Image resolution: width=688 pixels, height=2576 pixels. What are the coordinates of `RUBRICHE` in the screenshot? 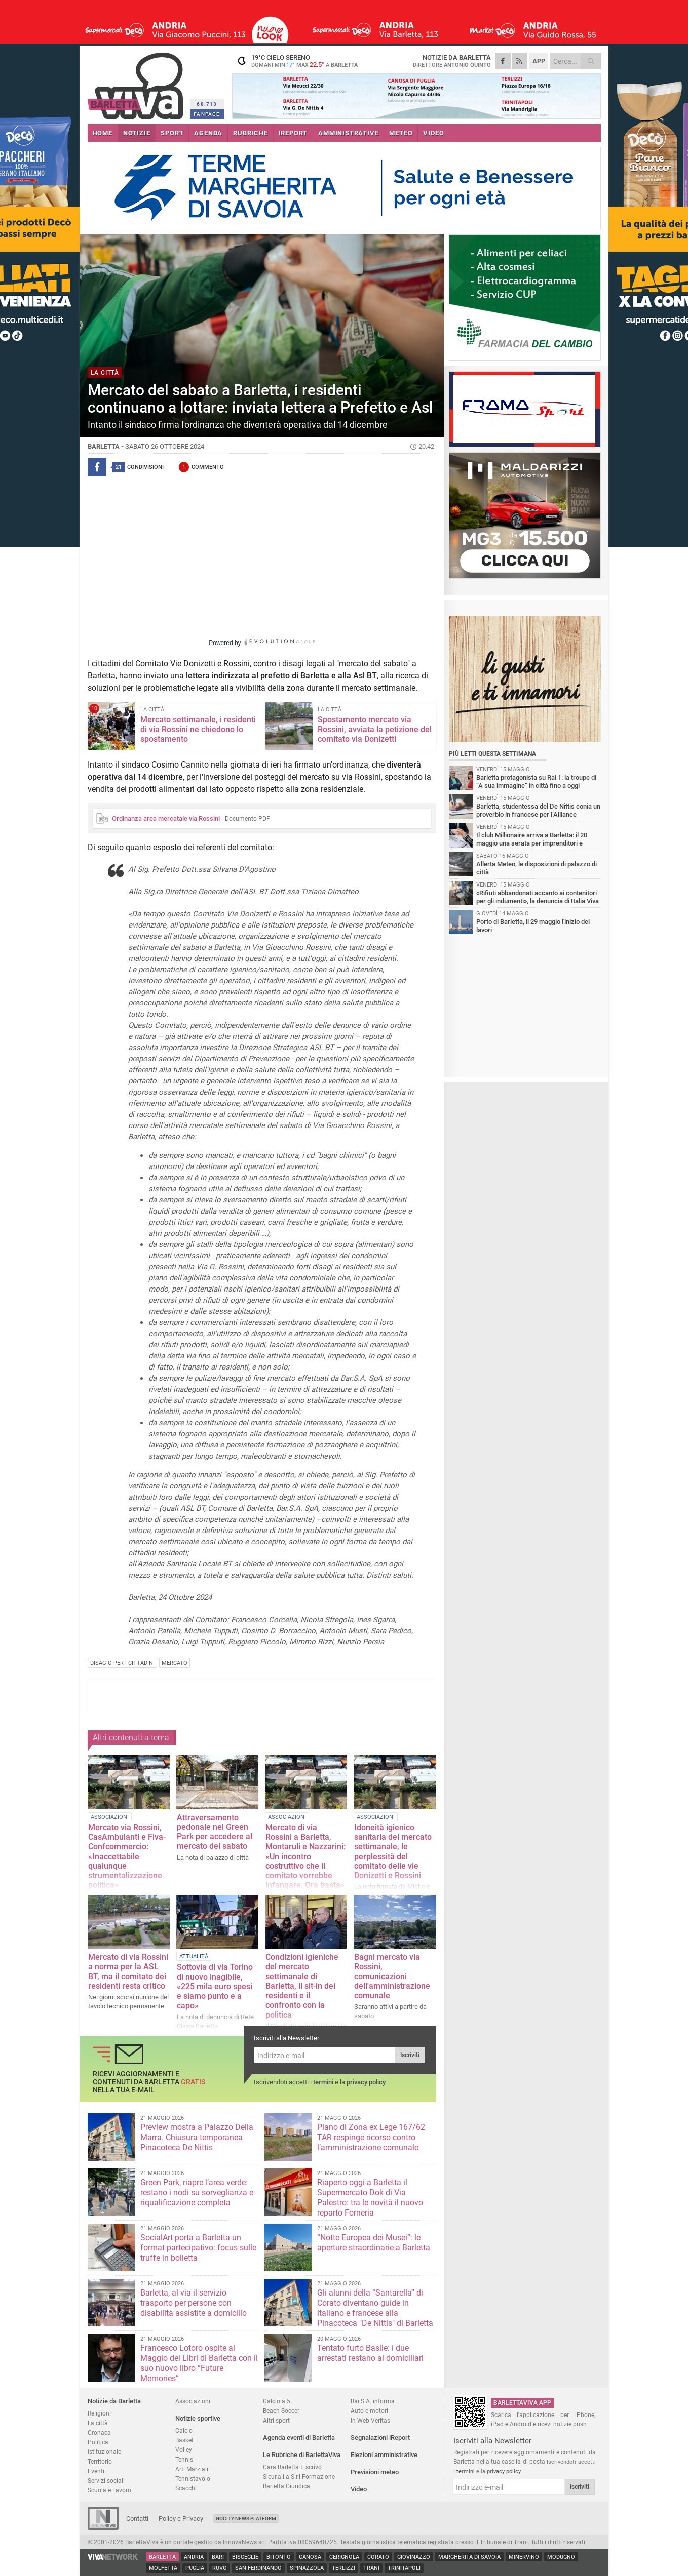 It's located at (250, 133).